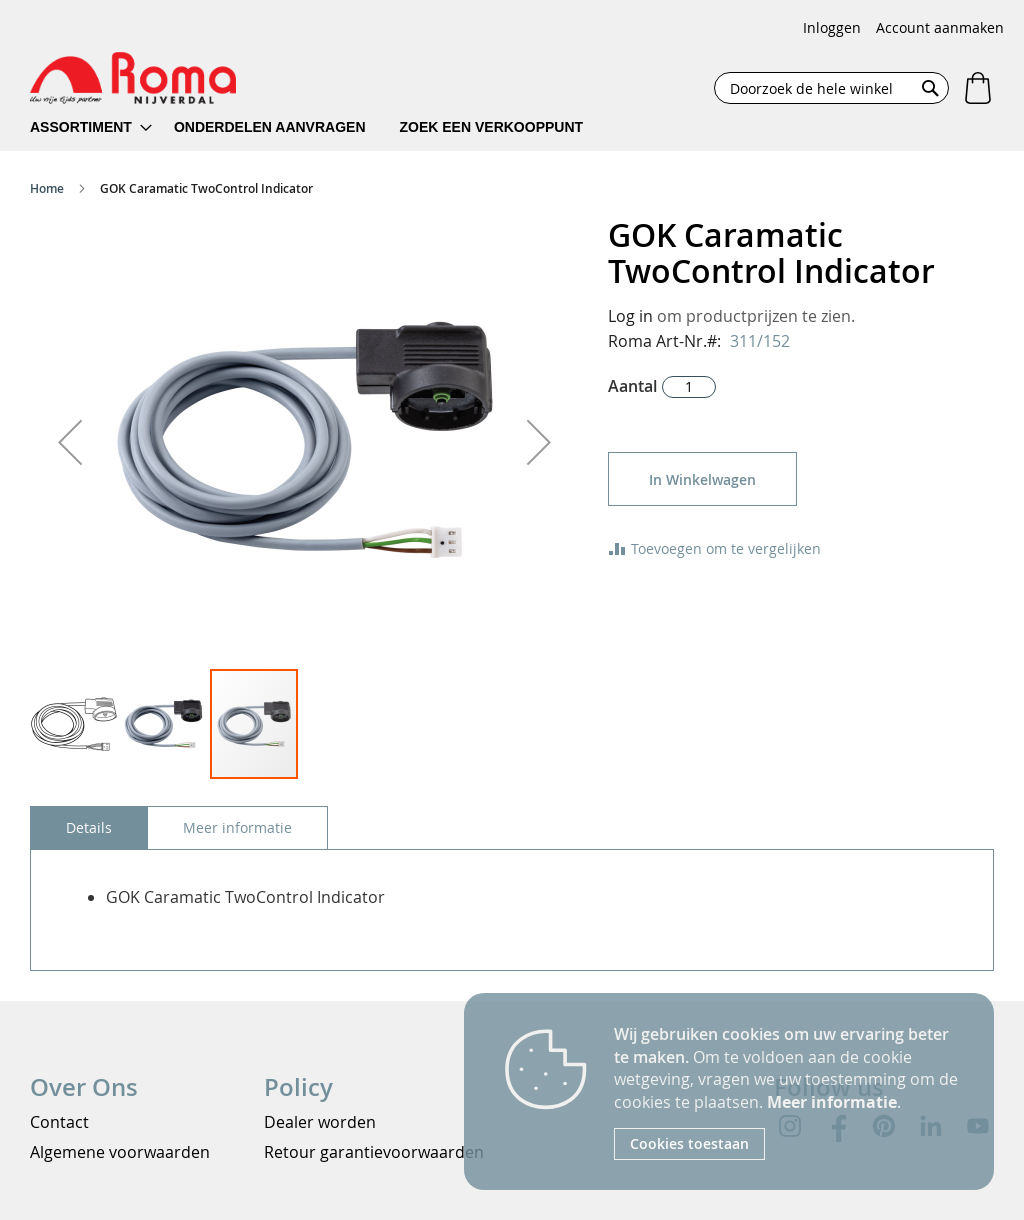  I want to click on Account aanmaken, so click(940, 27).